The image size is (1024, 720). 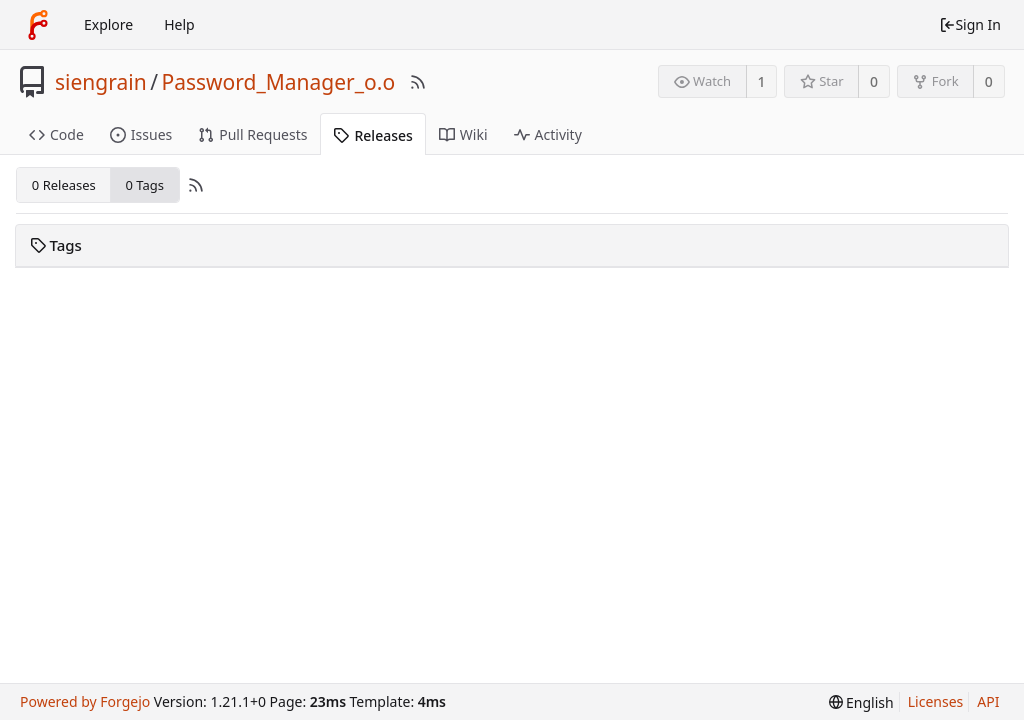 What do you see at coordinates (101, 82) in the screenshot?
I see `siengrain` at bounding box center [101, 82].